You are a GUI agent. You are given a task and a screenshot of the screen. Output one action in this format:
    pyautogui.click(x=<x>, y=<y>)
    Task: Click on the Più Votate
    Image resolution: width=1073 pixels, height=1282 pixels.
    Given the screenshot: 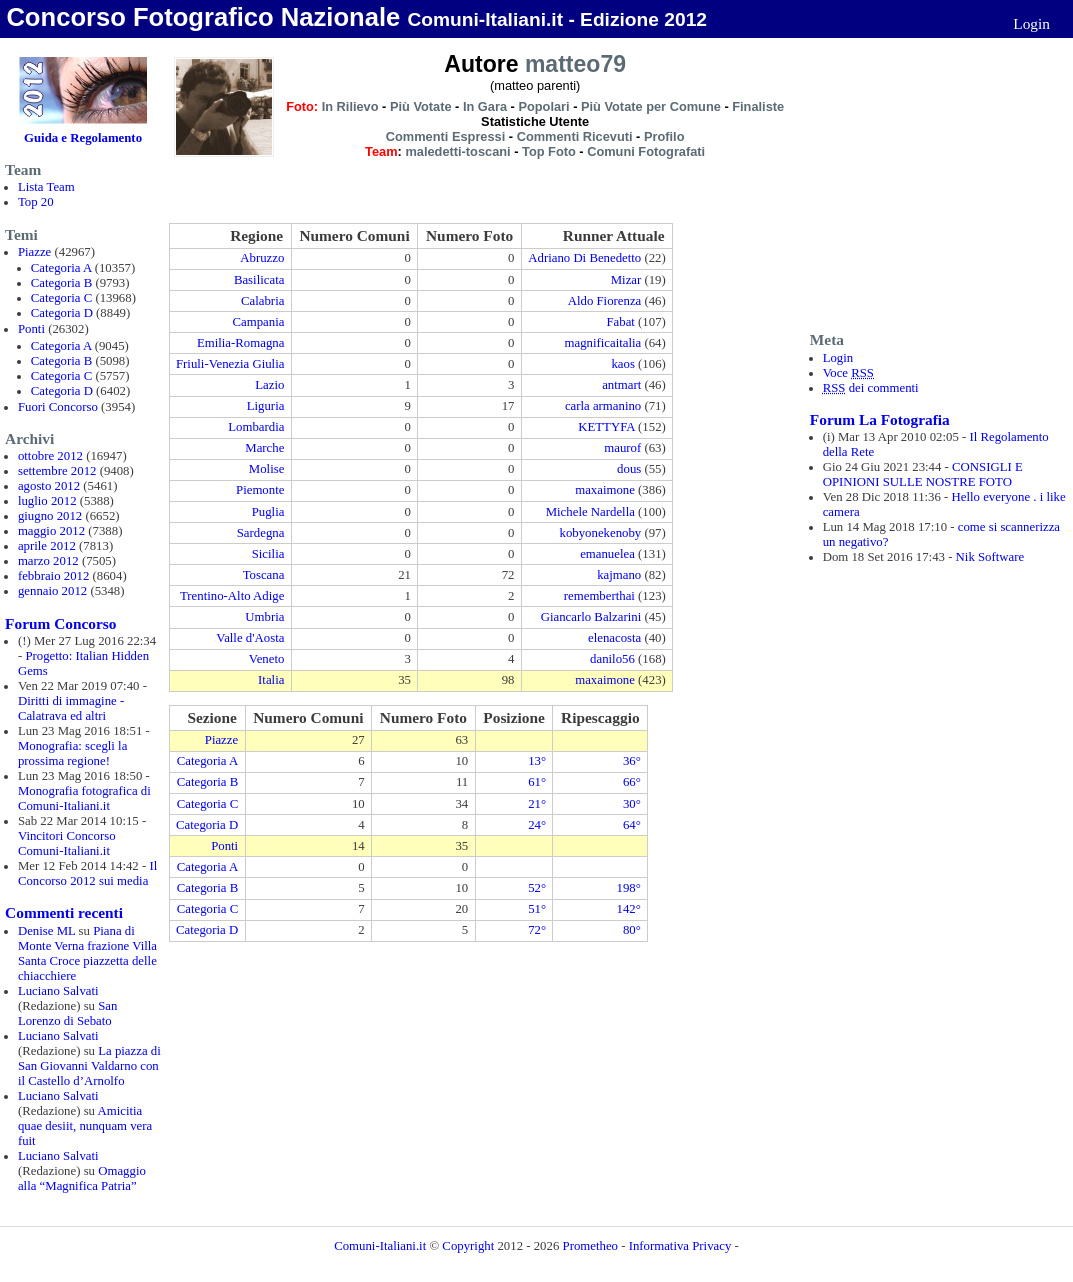 What is the action you would take?
    pyautogui.click(x=421, y=106)
    